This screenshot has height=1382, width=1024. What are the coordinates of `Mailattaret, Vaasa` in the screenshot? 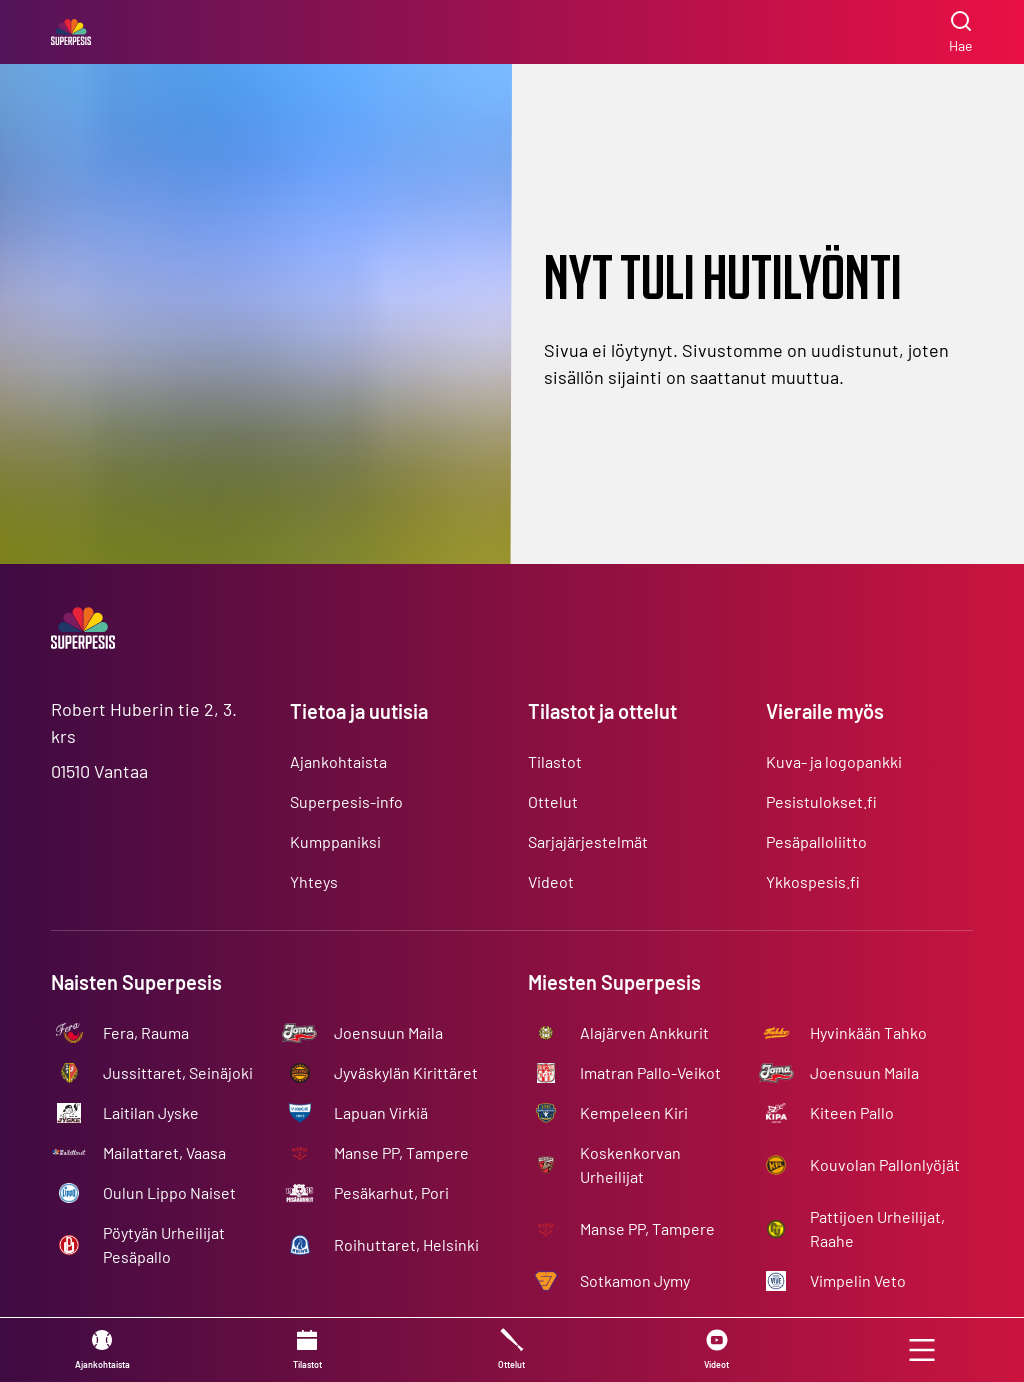 It's located at (164, 1152).